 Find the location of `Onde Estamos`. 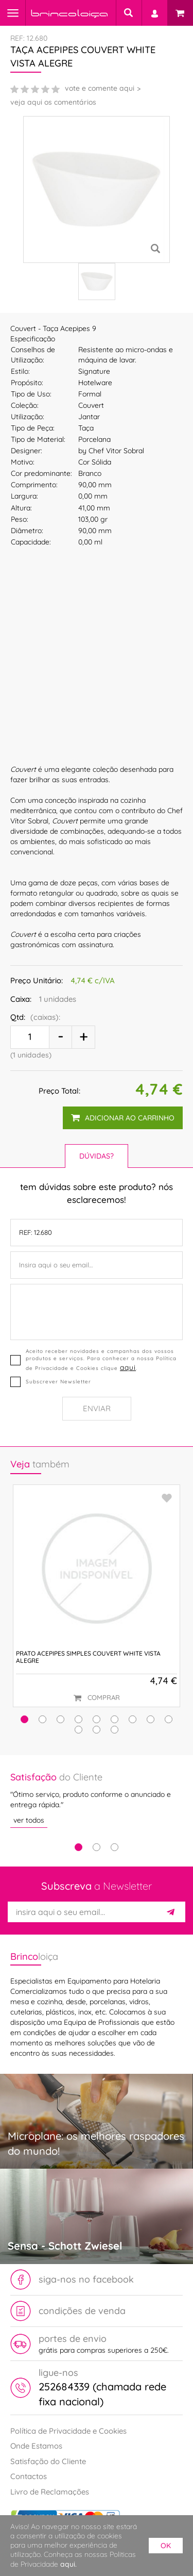

Onde Estamos is located at coordinates (36, 2446).